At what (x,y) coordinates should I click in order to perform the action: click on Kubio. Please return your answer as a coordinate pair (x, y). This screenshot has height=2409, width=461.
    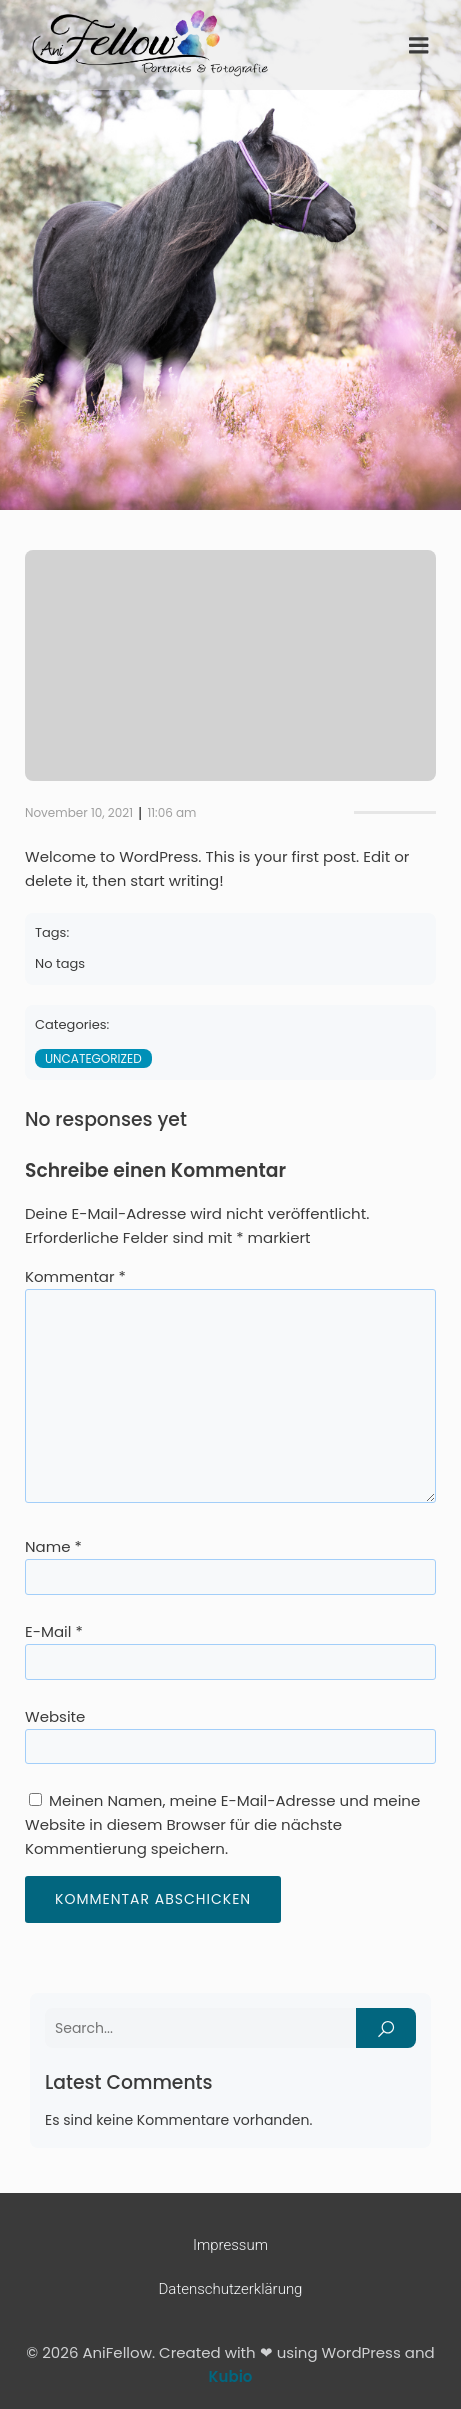
    Looking at the image, I should click on (231, 2376).